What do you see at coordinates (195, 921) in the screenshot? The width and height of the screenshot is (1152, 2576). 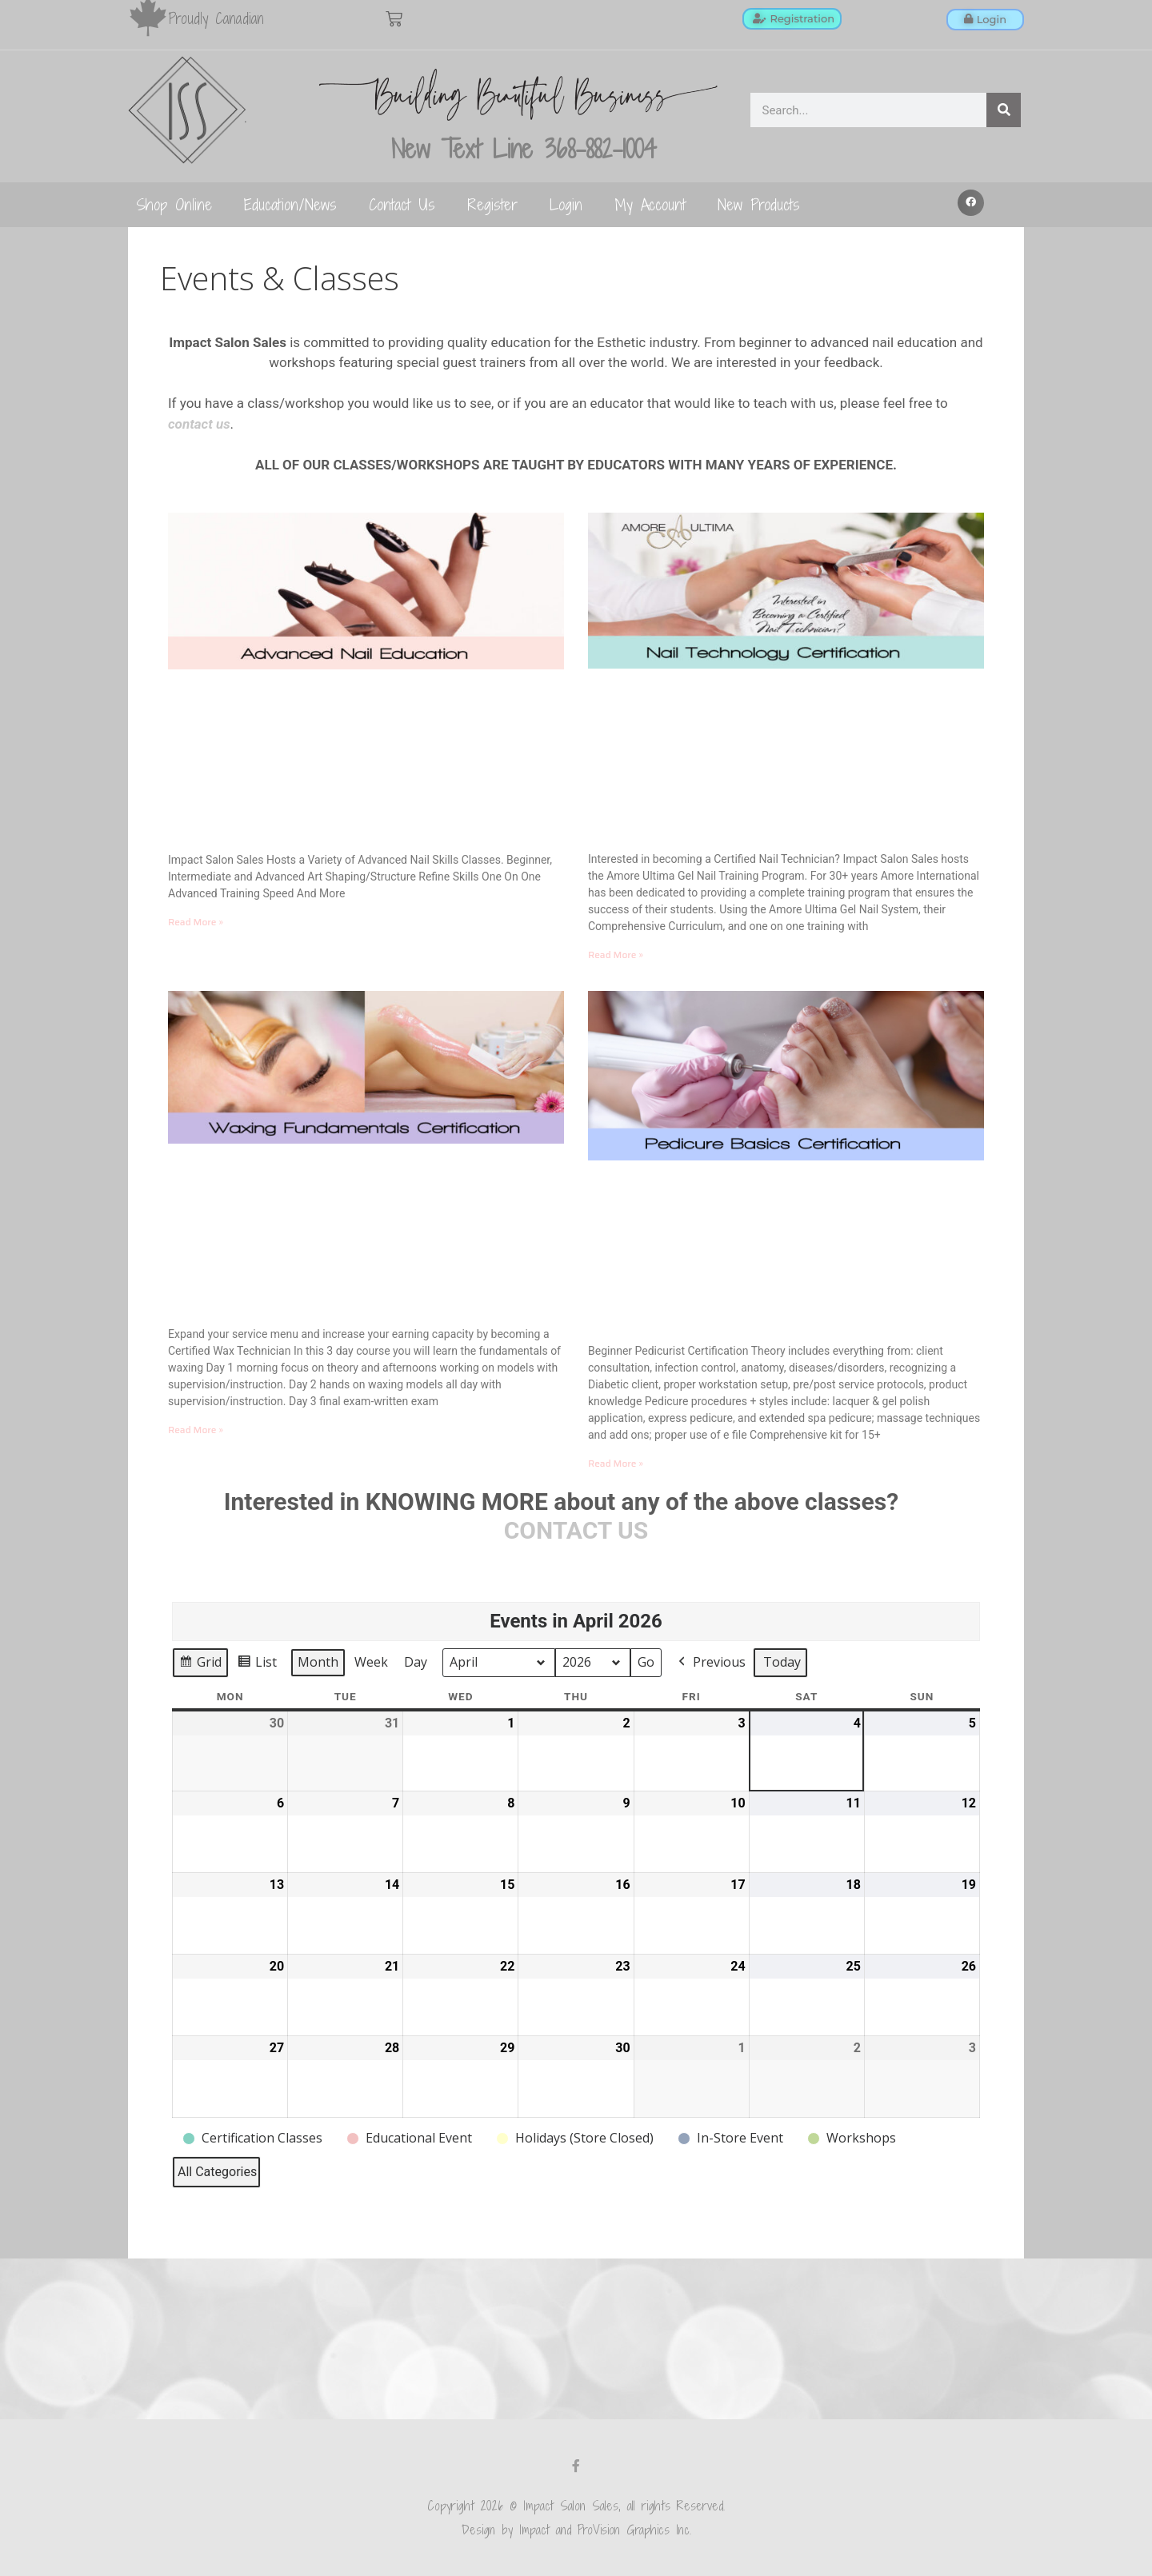 I see `Read More » [Read more about Advanced Nail Education]` at bounding box center [195, 921].